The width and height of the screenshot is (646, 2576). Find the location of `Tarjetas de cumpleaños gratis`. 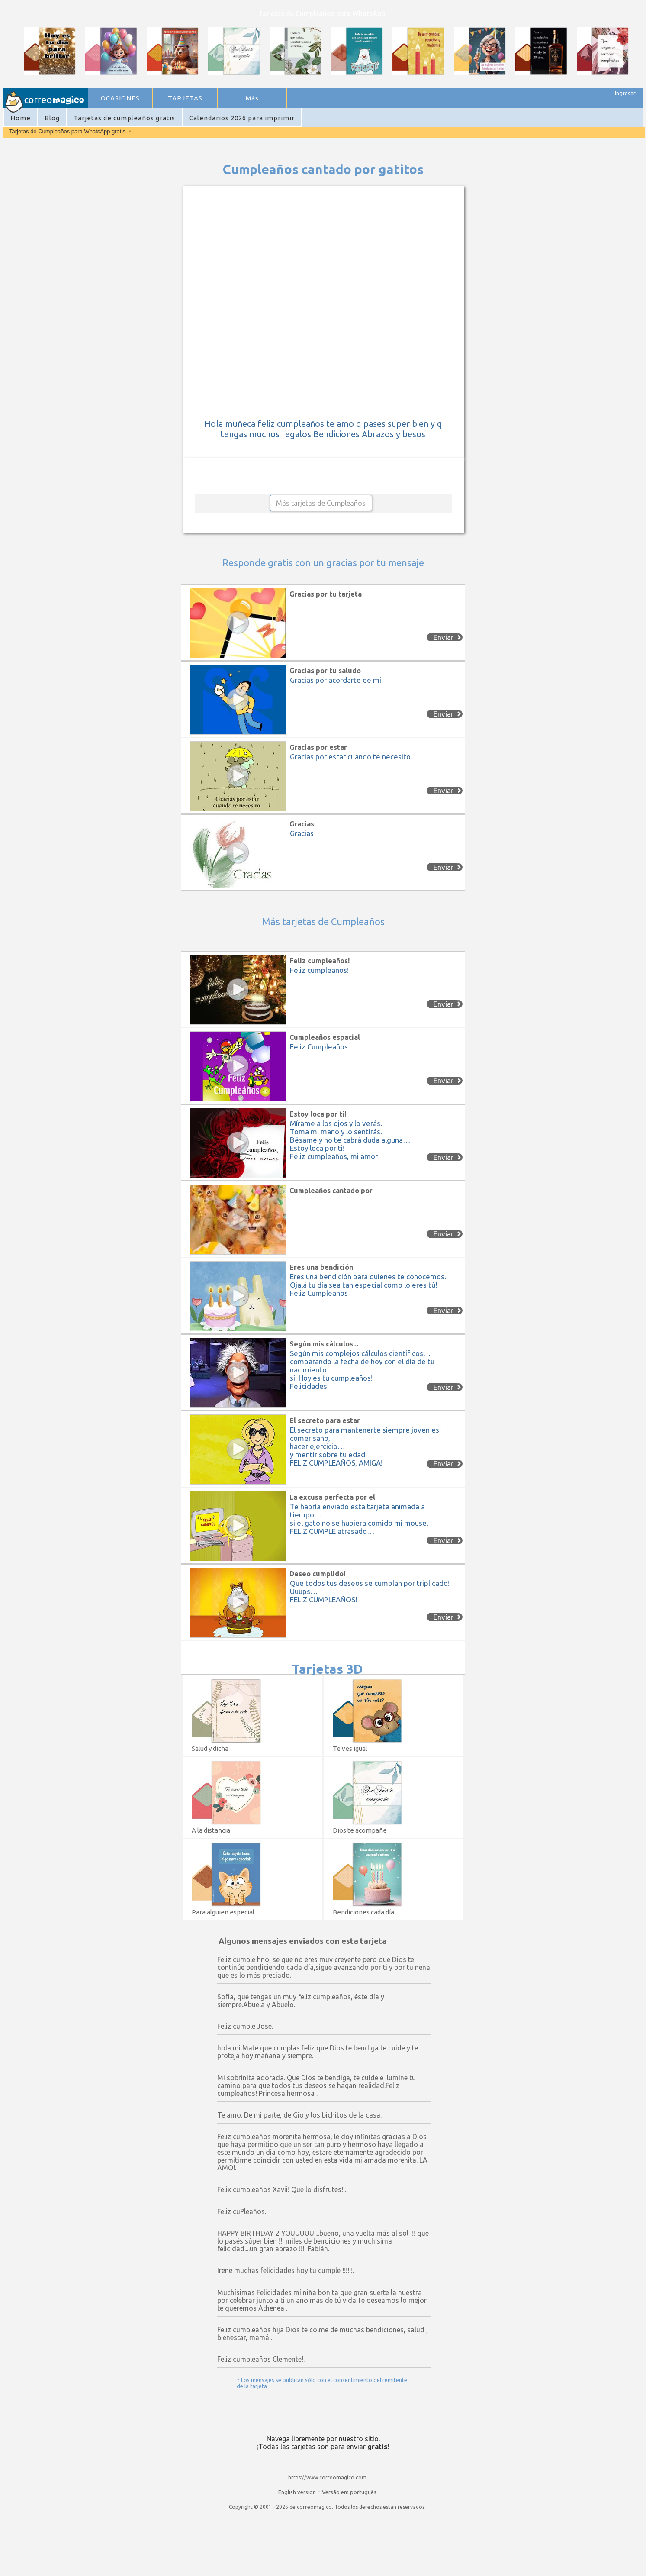

Tarjetas de cumpleaños gratis is located at coordinates (124, 118).